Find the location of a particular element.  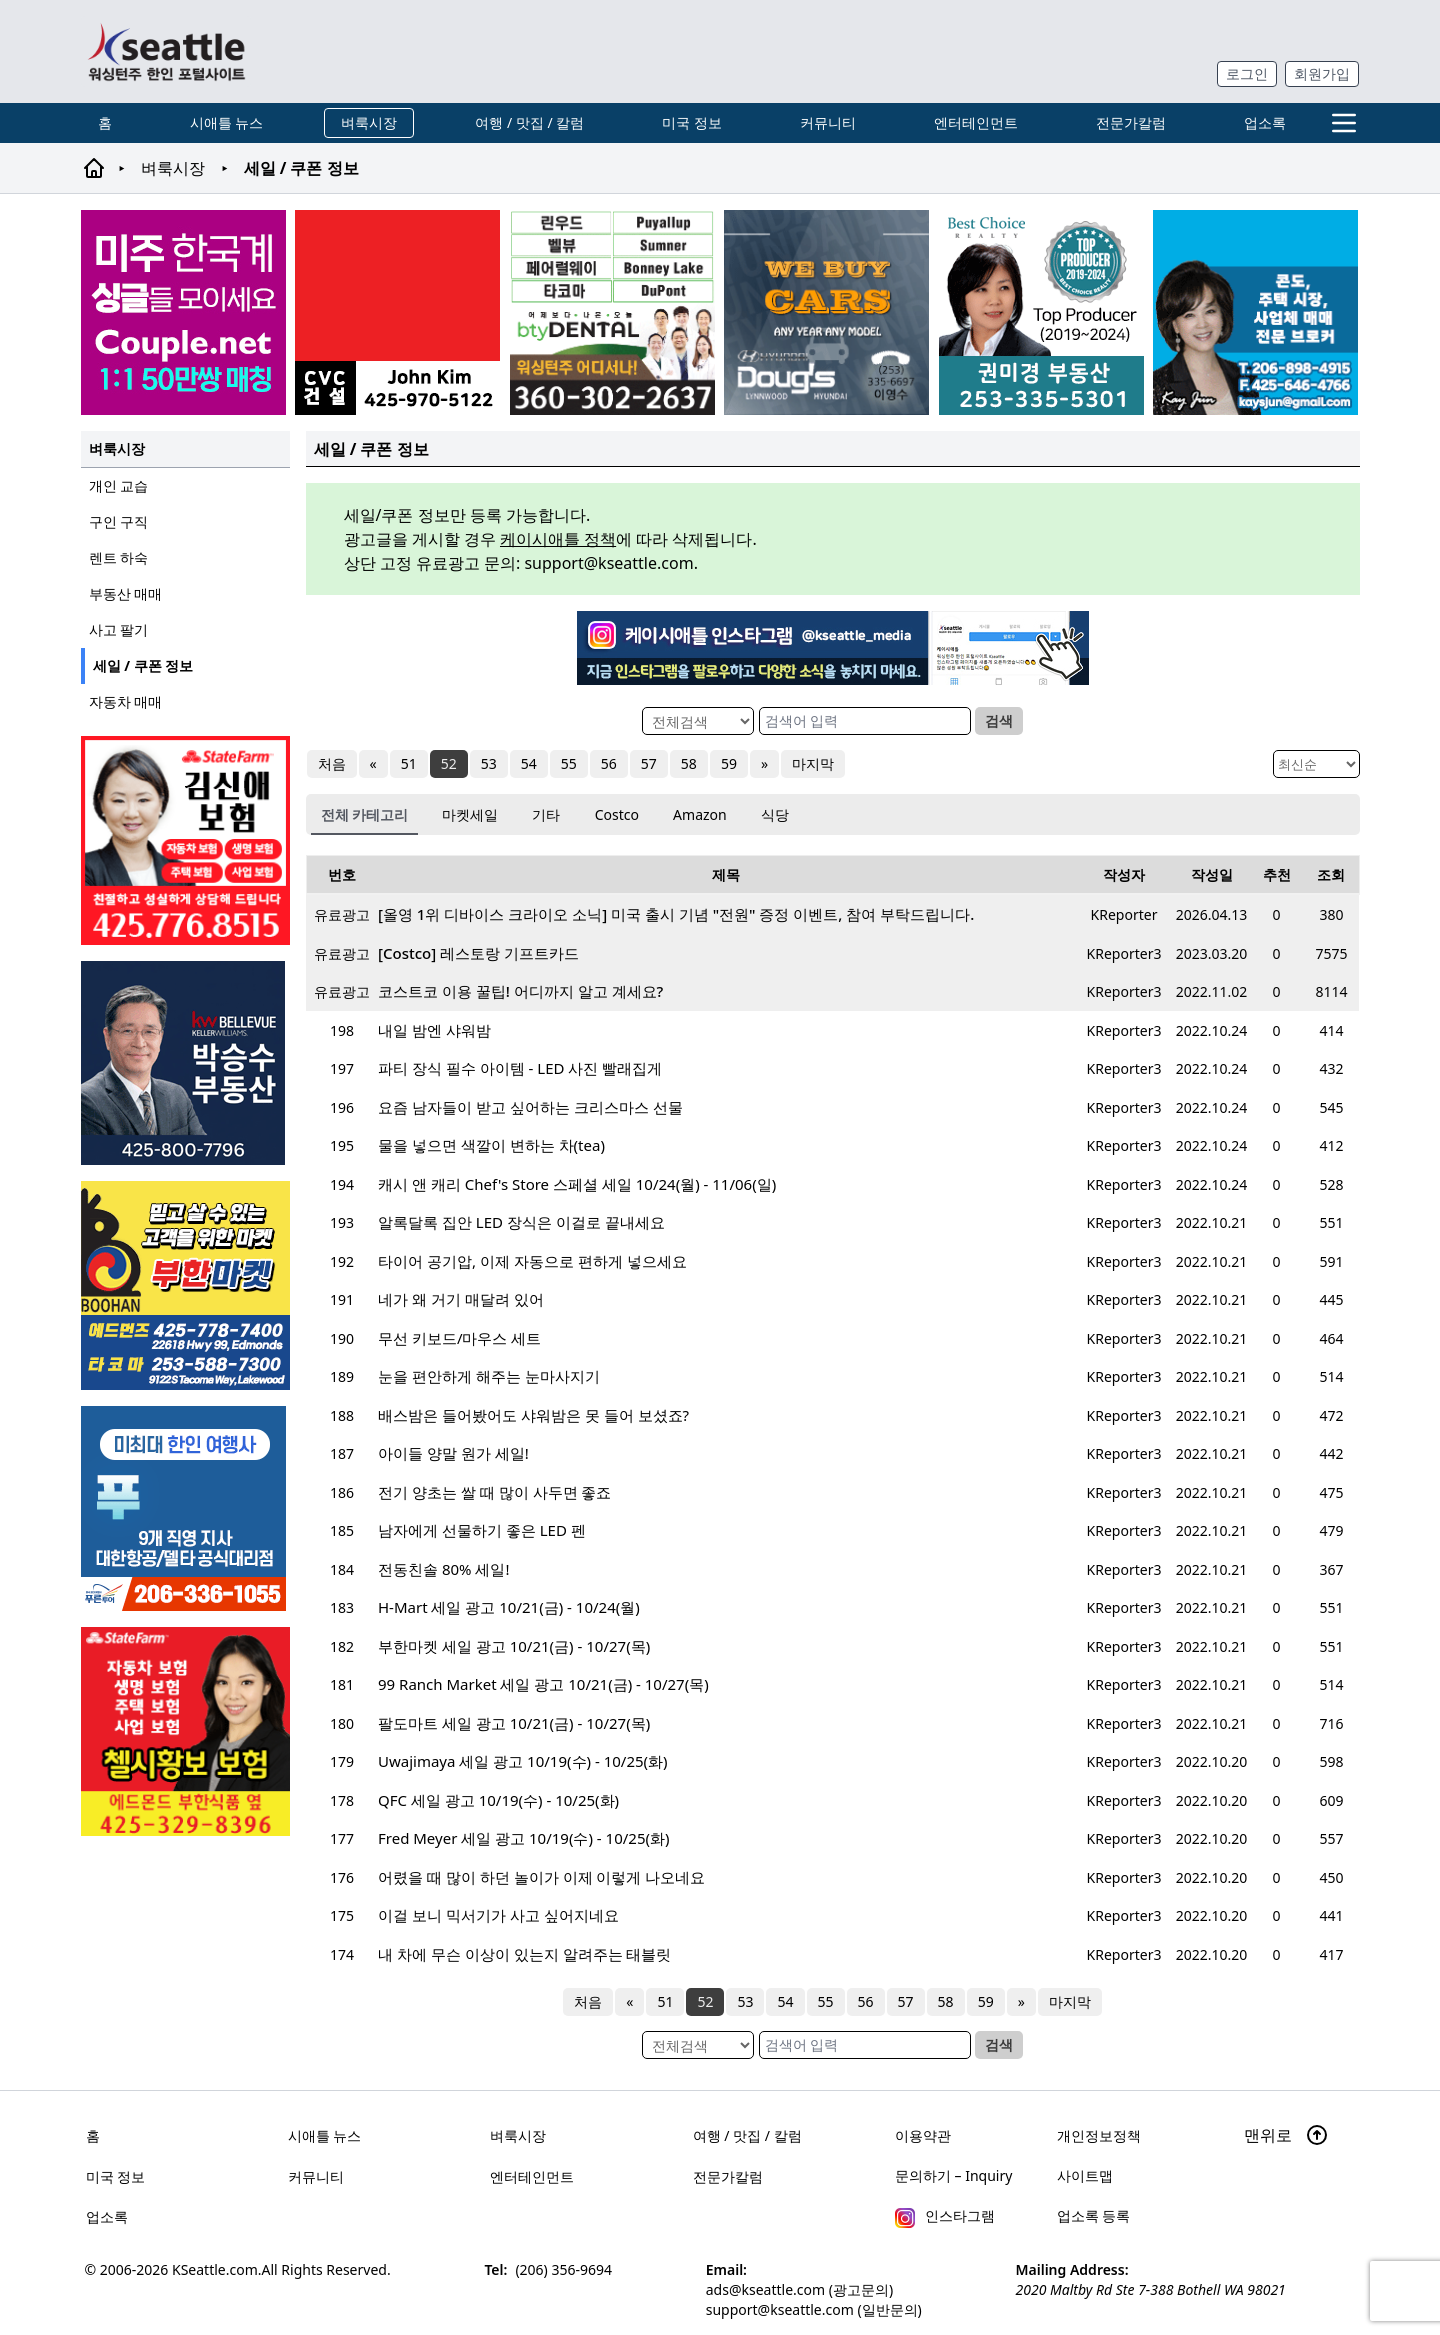

[푸른투어 배너new2] is located at coordinates (185, 1508).